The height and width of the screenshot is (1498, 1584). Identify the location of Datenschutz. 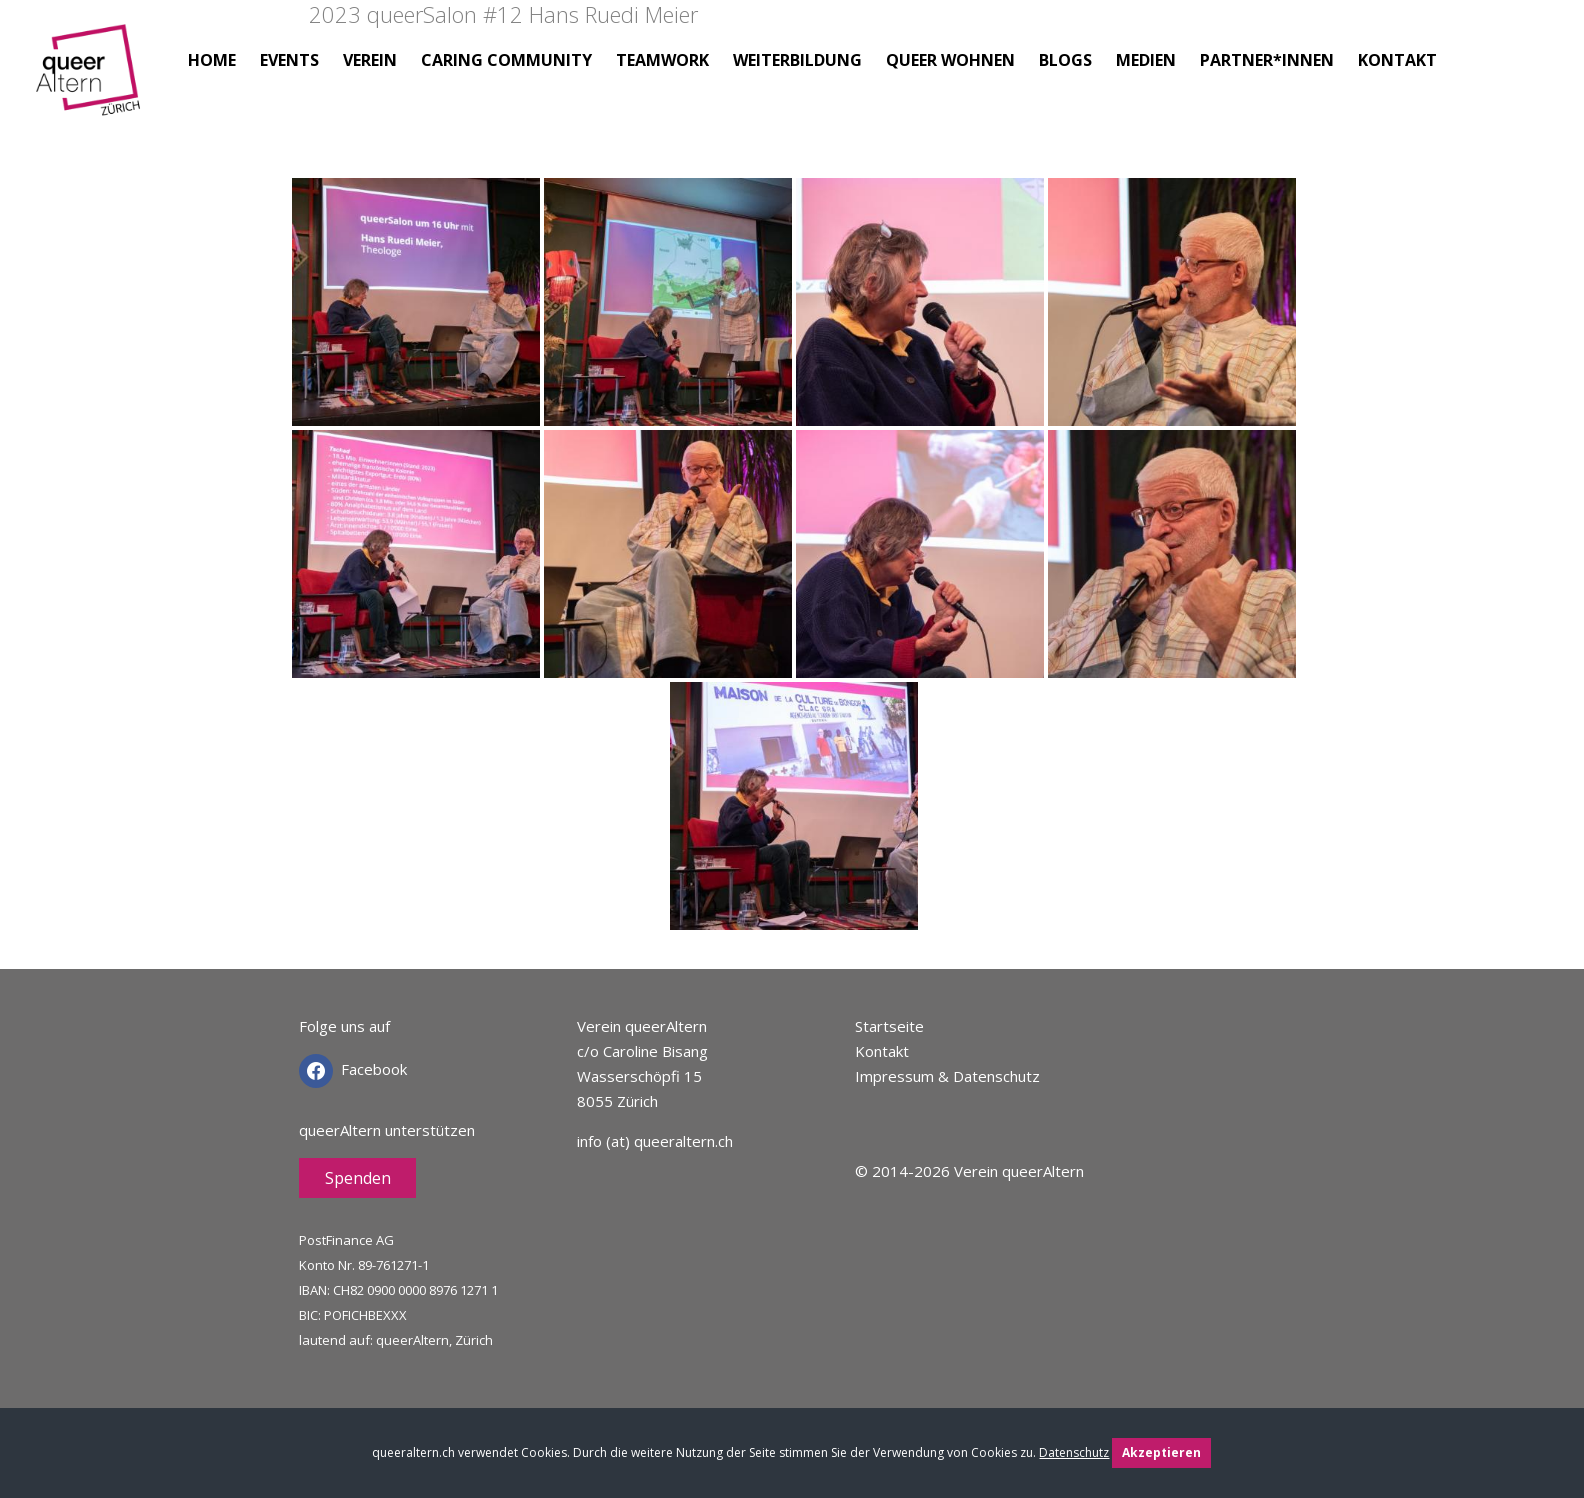
(1074, 1452).